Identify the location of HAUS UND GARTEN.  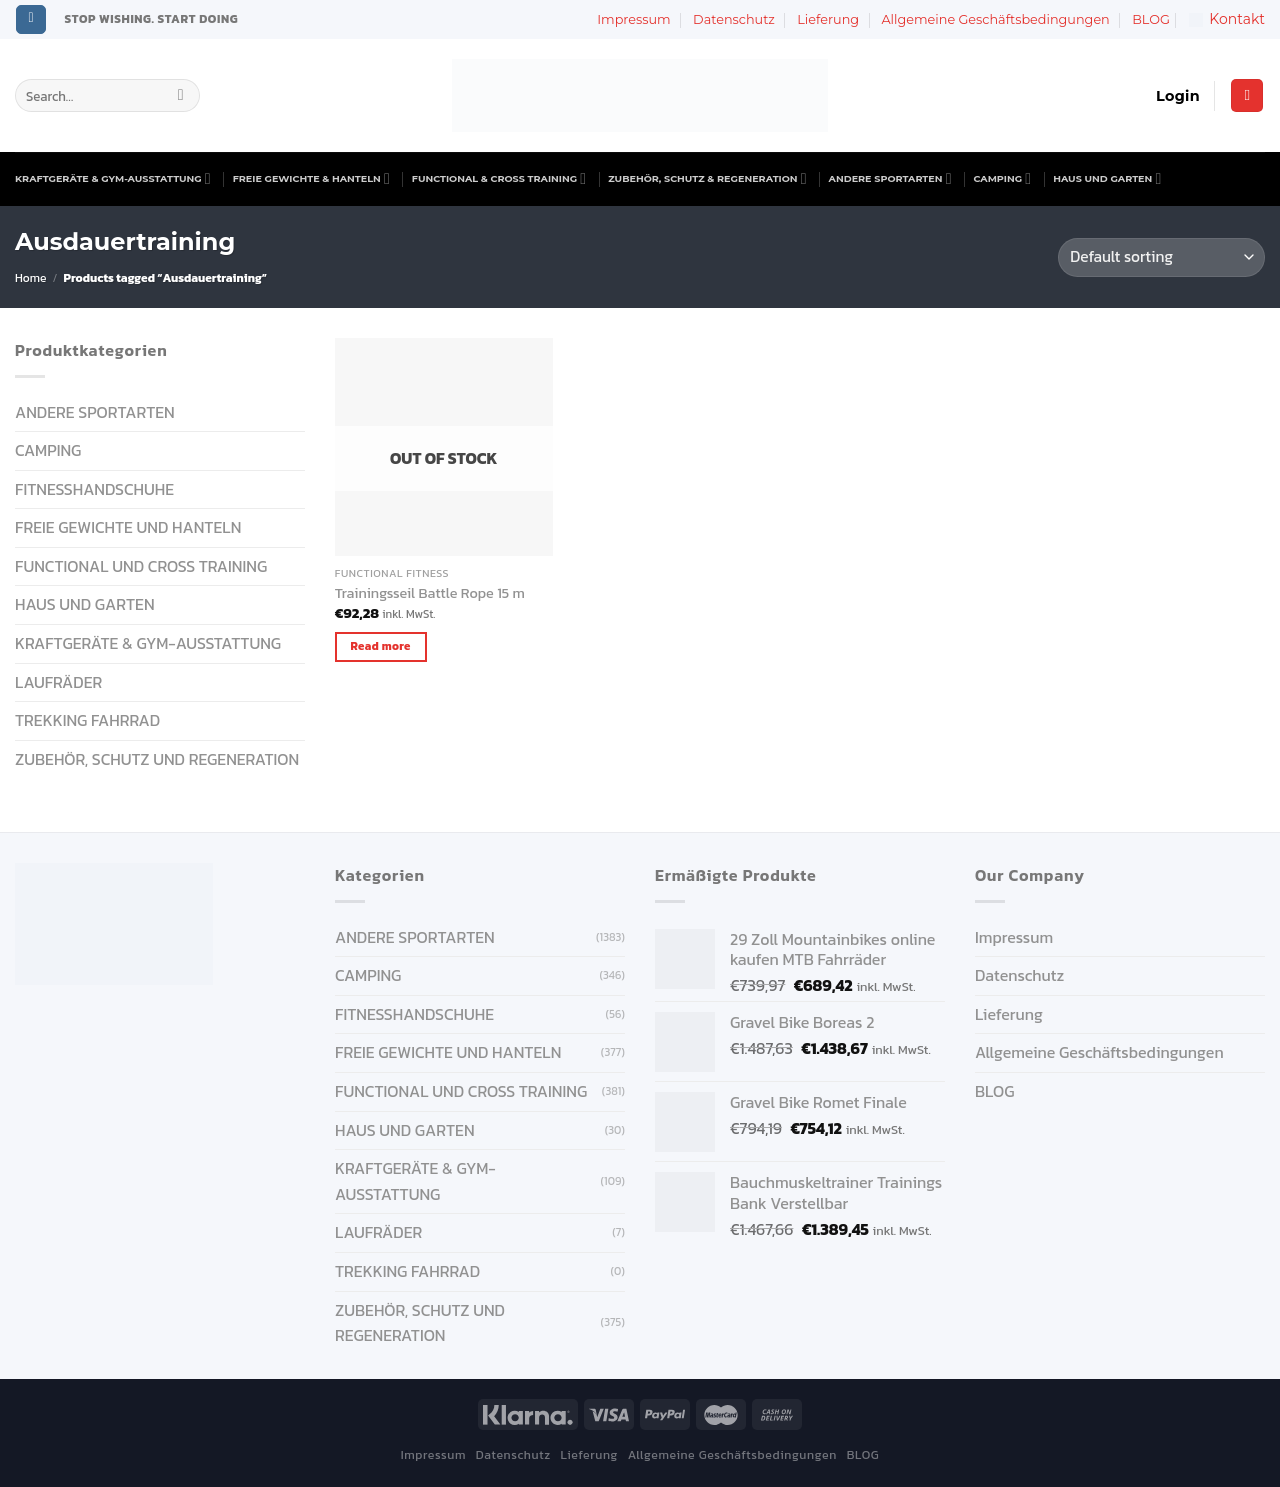
(1107, 178).